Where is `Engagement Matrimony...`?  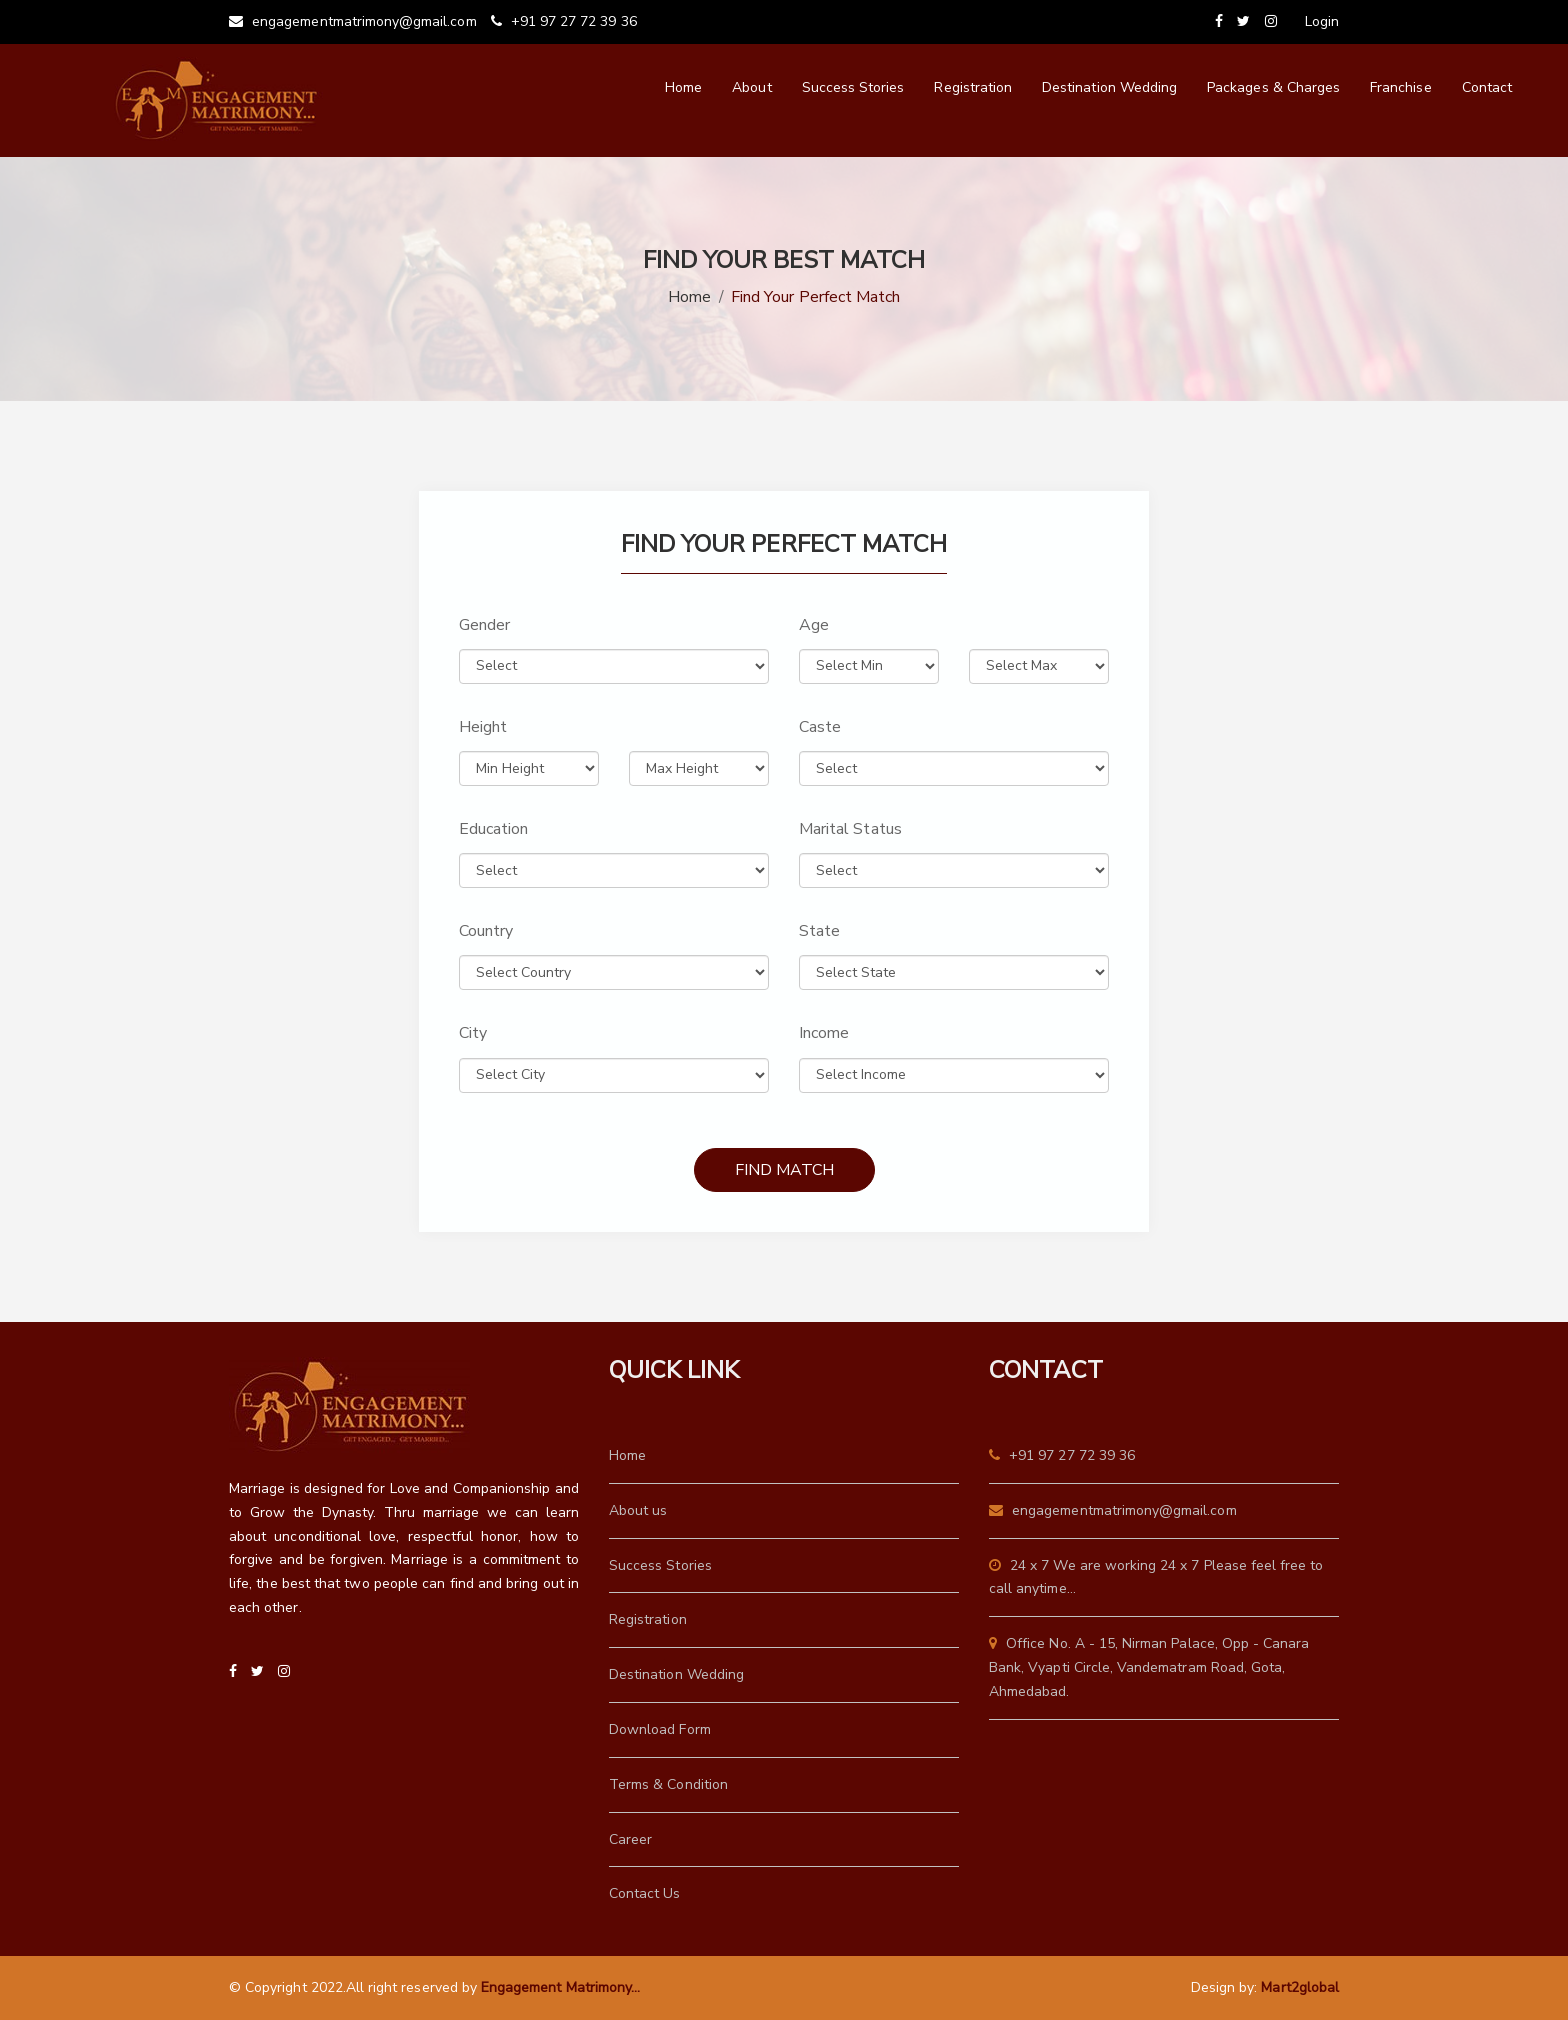
Engagement Matrimony... is located at coordinates (560, 1987).